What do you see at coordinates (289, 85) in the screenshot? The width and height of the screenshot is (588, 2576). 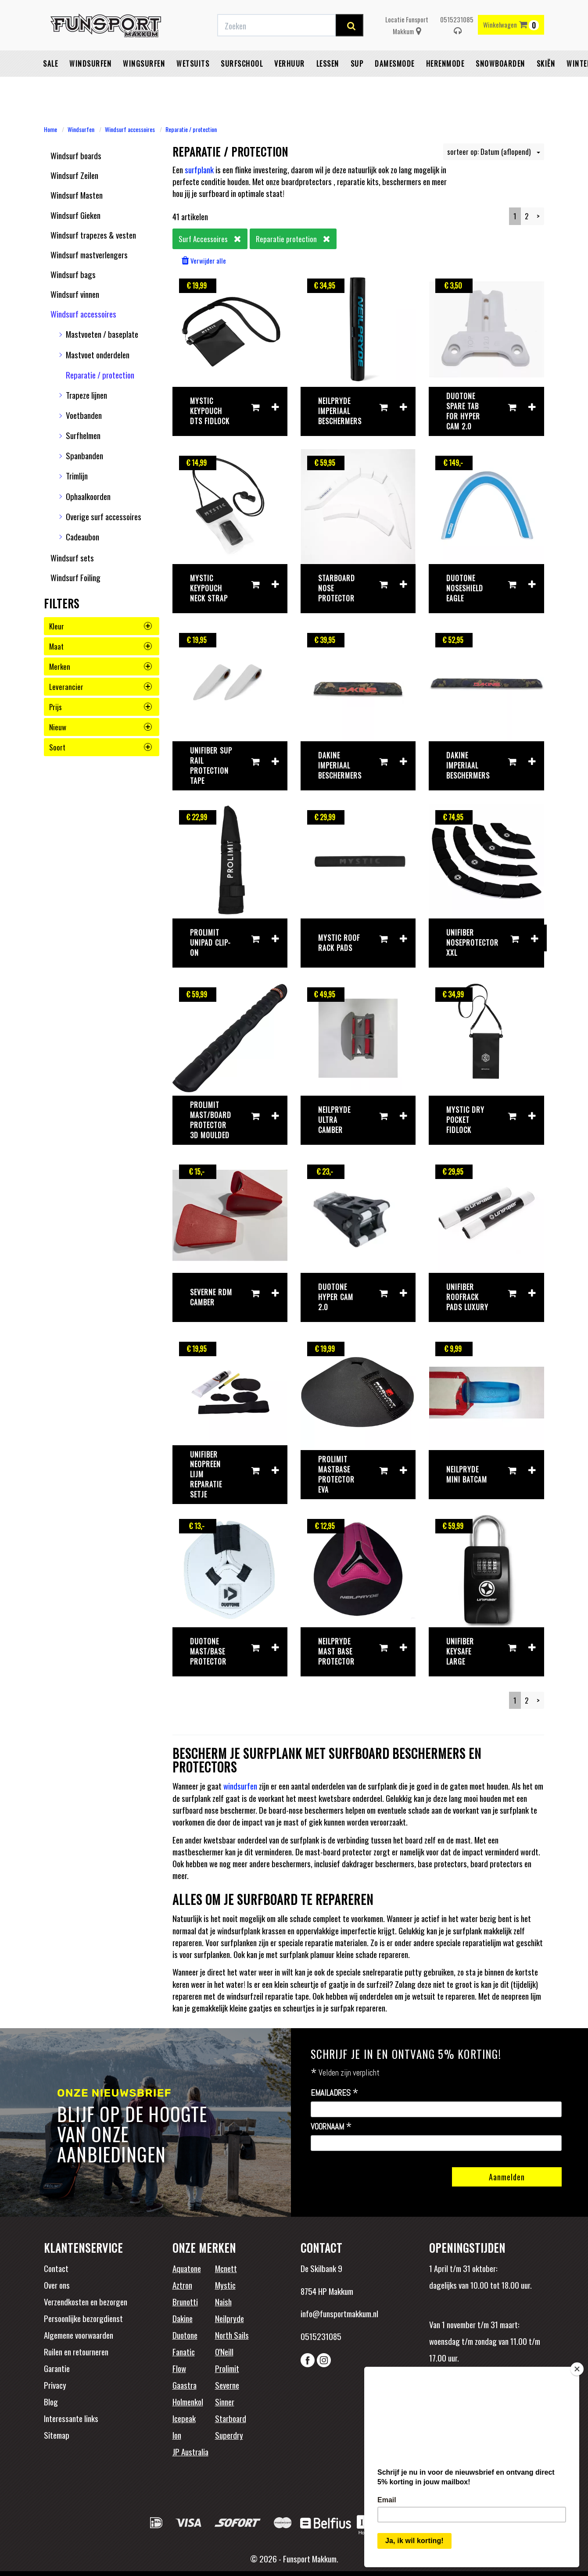 I see `Verhuur` at bounding box center [289, 85].